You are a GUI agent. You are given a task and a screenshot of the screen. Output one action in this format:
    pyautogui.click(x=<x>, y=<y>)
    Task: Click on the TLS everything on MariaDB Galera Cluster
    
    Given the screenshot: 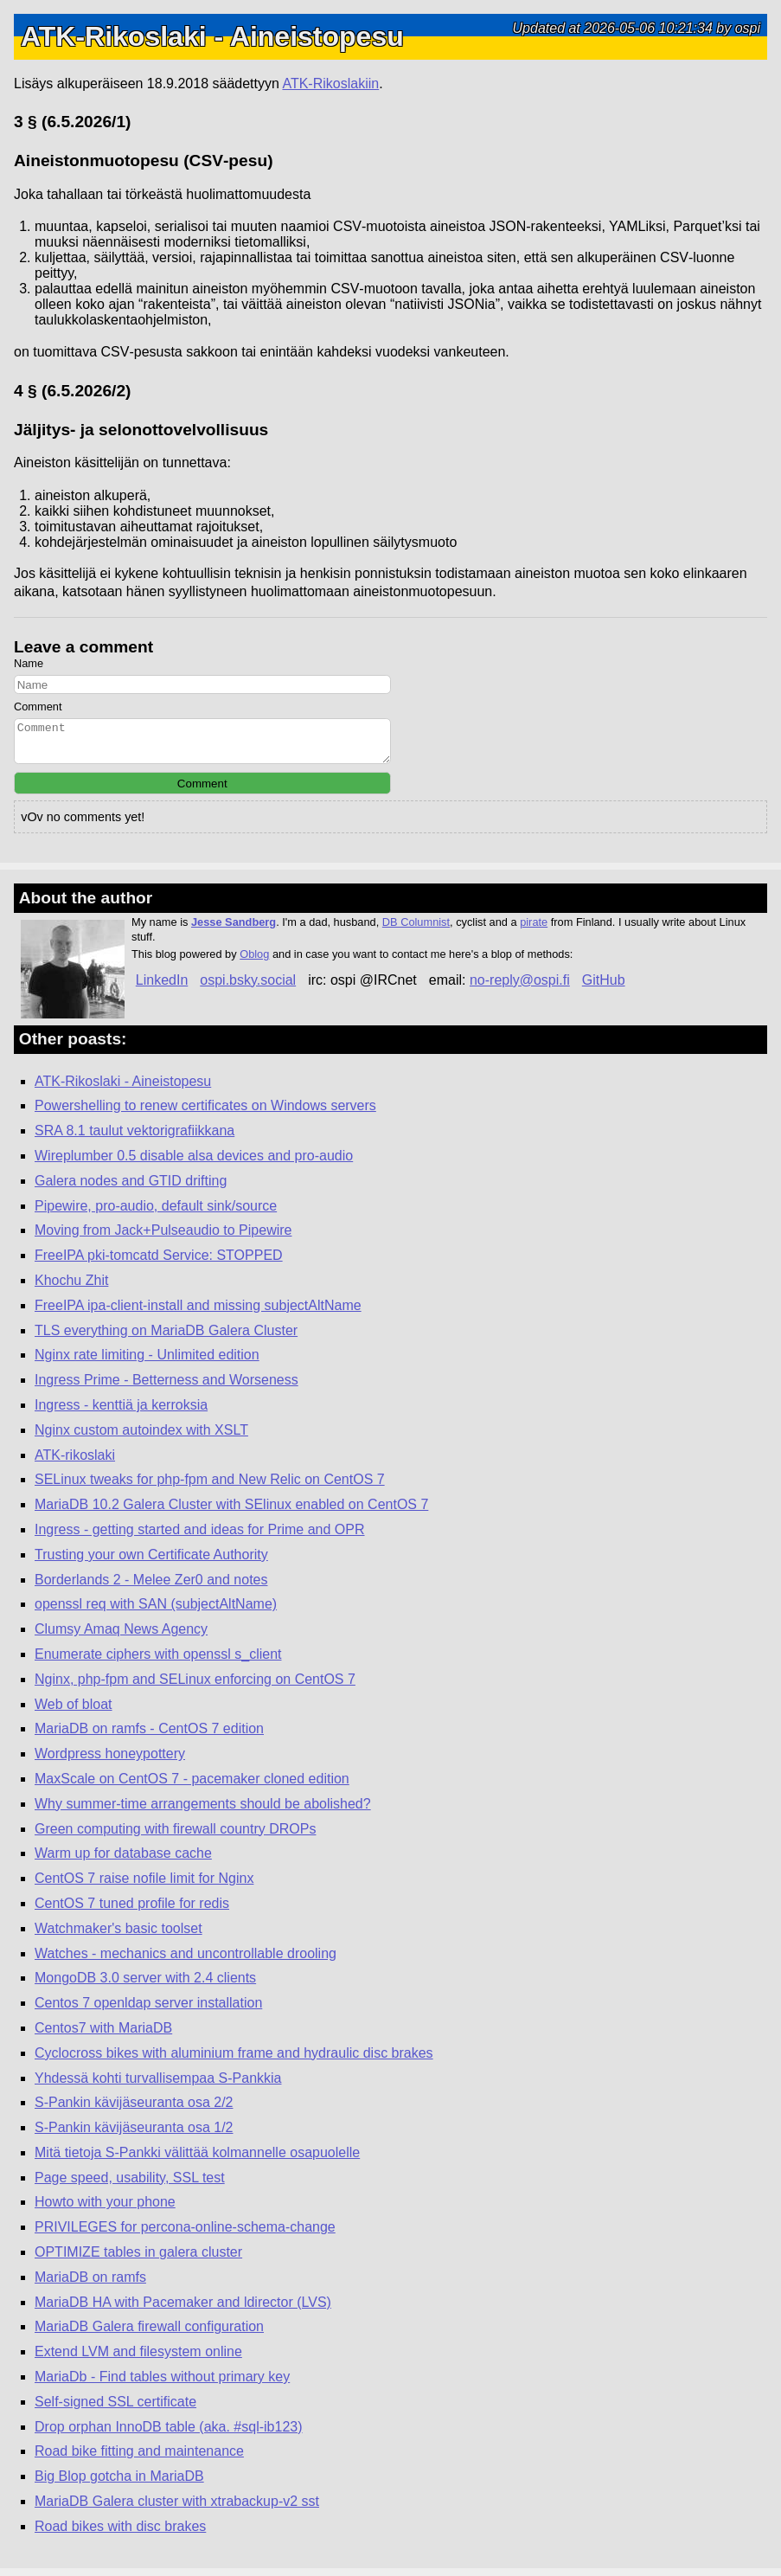 What is the action you would take?
    pyautogui.click(x=166, y=1338)
    